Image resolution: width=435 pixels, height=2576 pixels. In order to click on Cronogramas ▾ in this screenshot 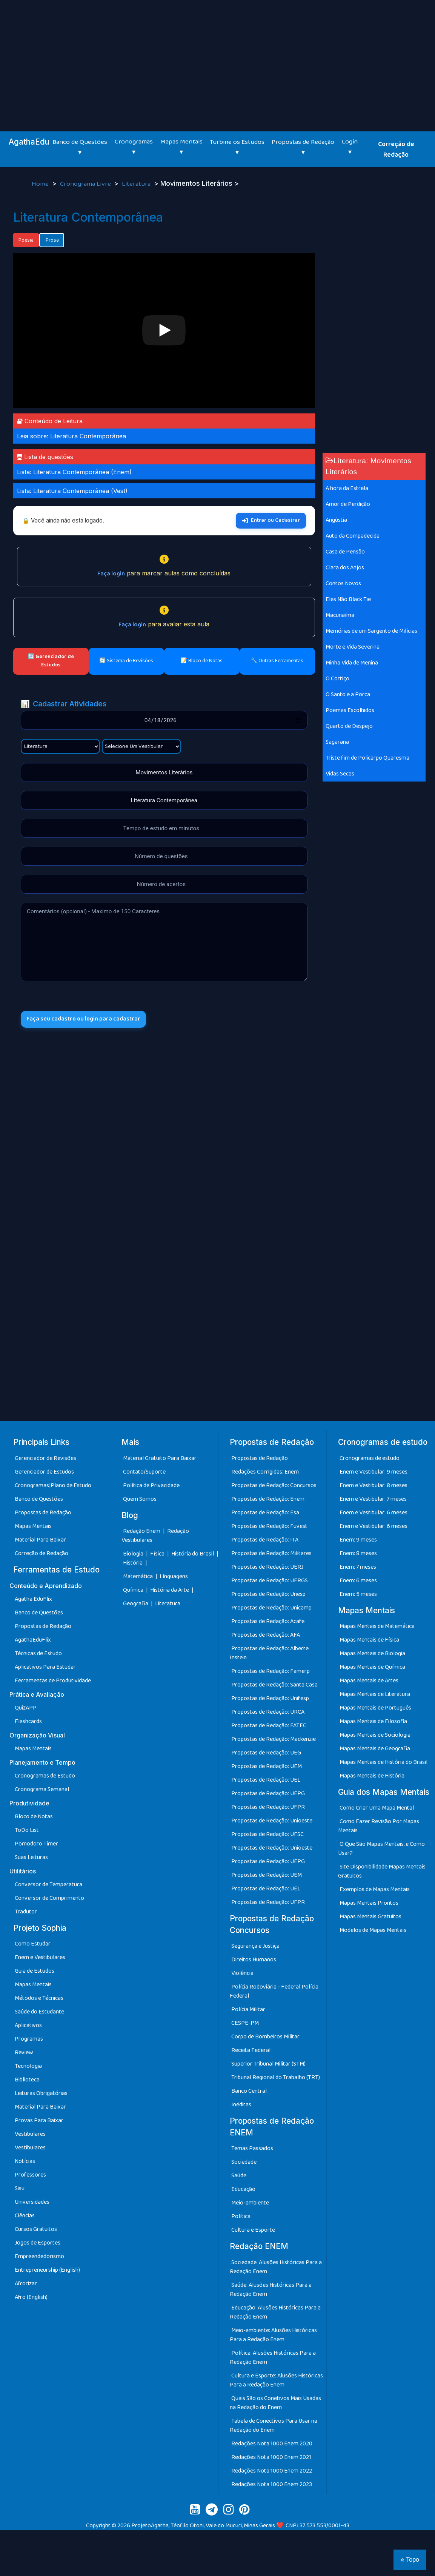, I will do `click(134, 146)`.